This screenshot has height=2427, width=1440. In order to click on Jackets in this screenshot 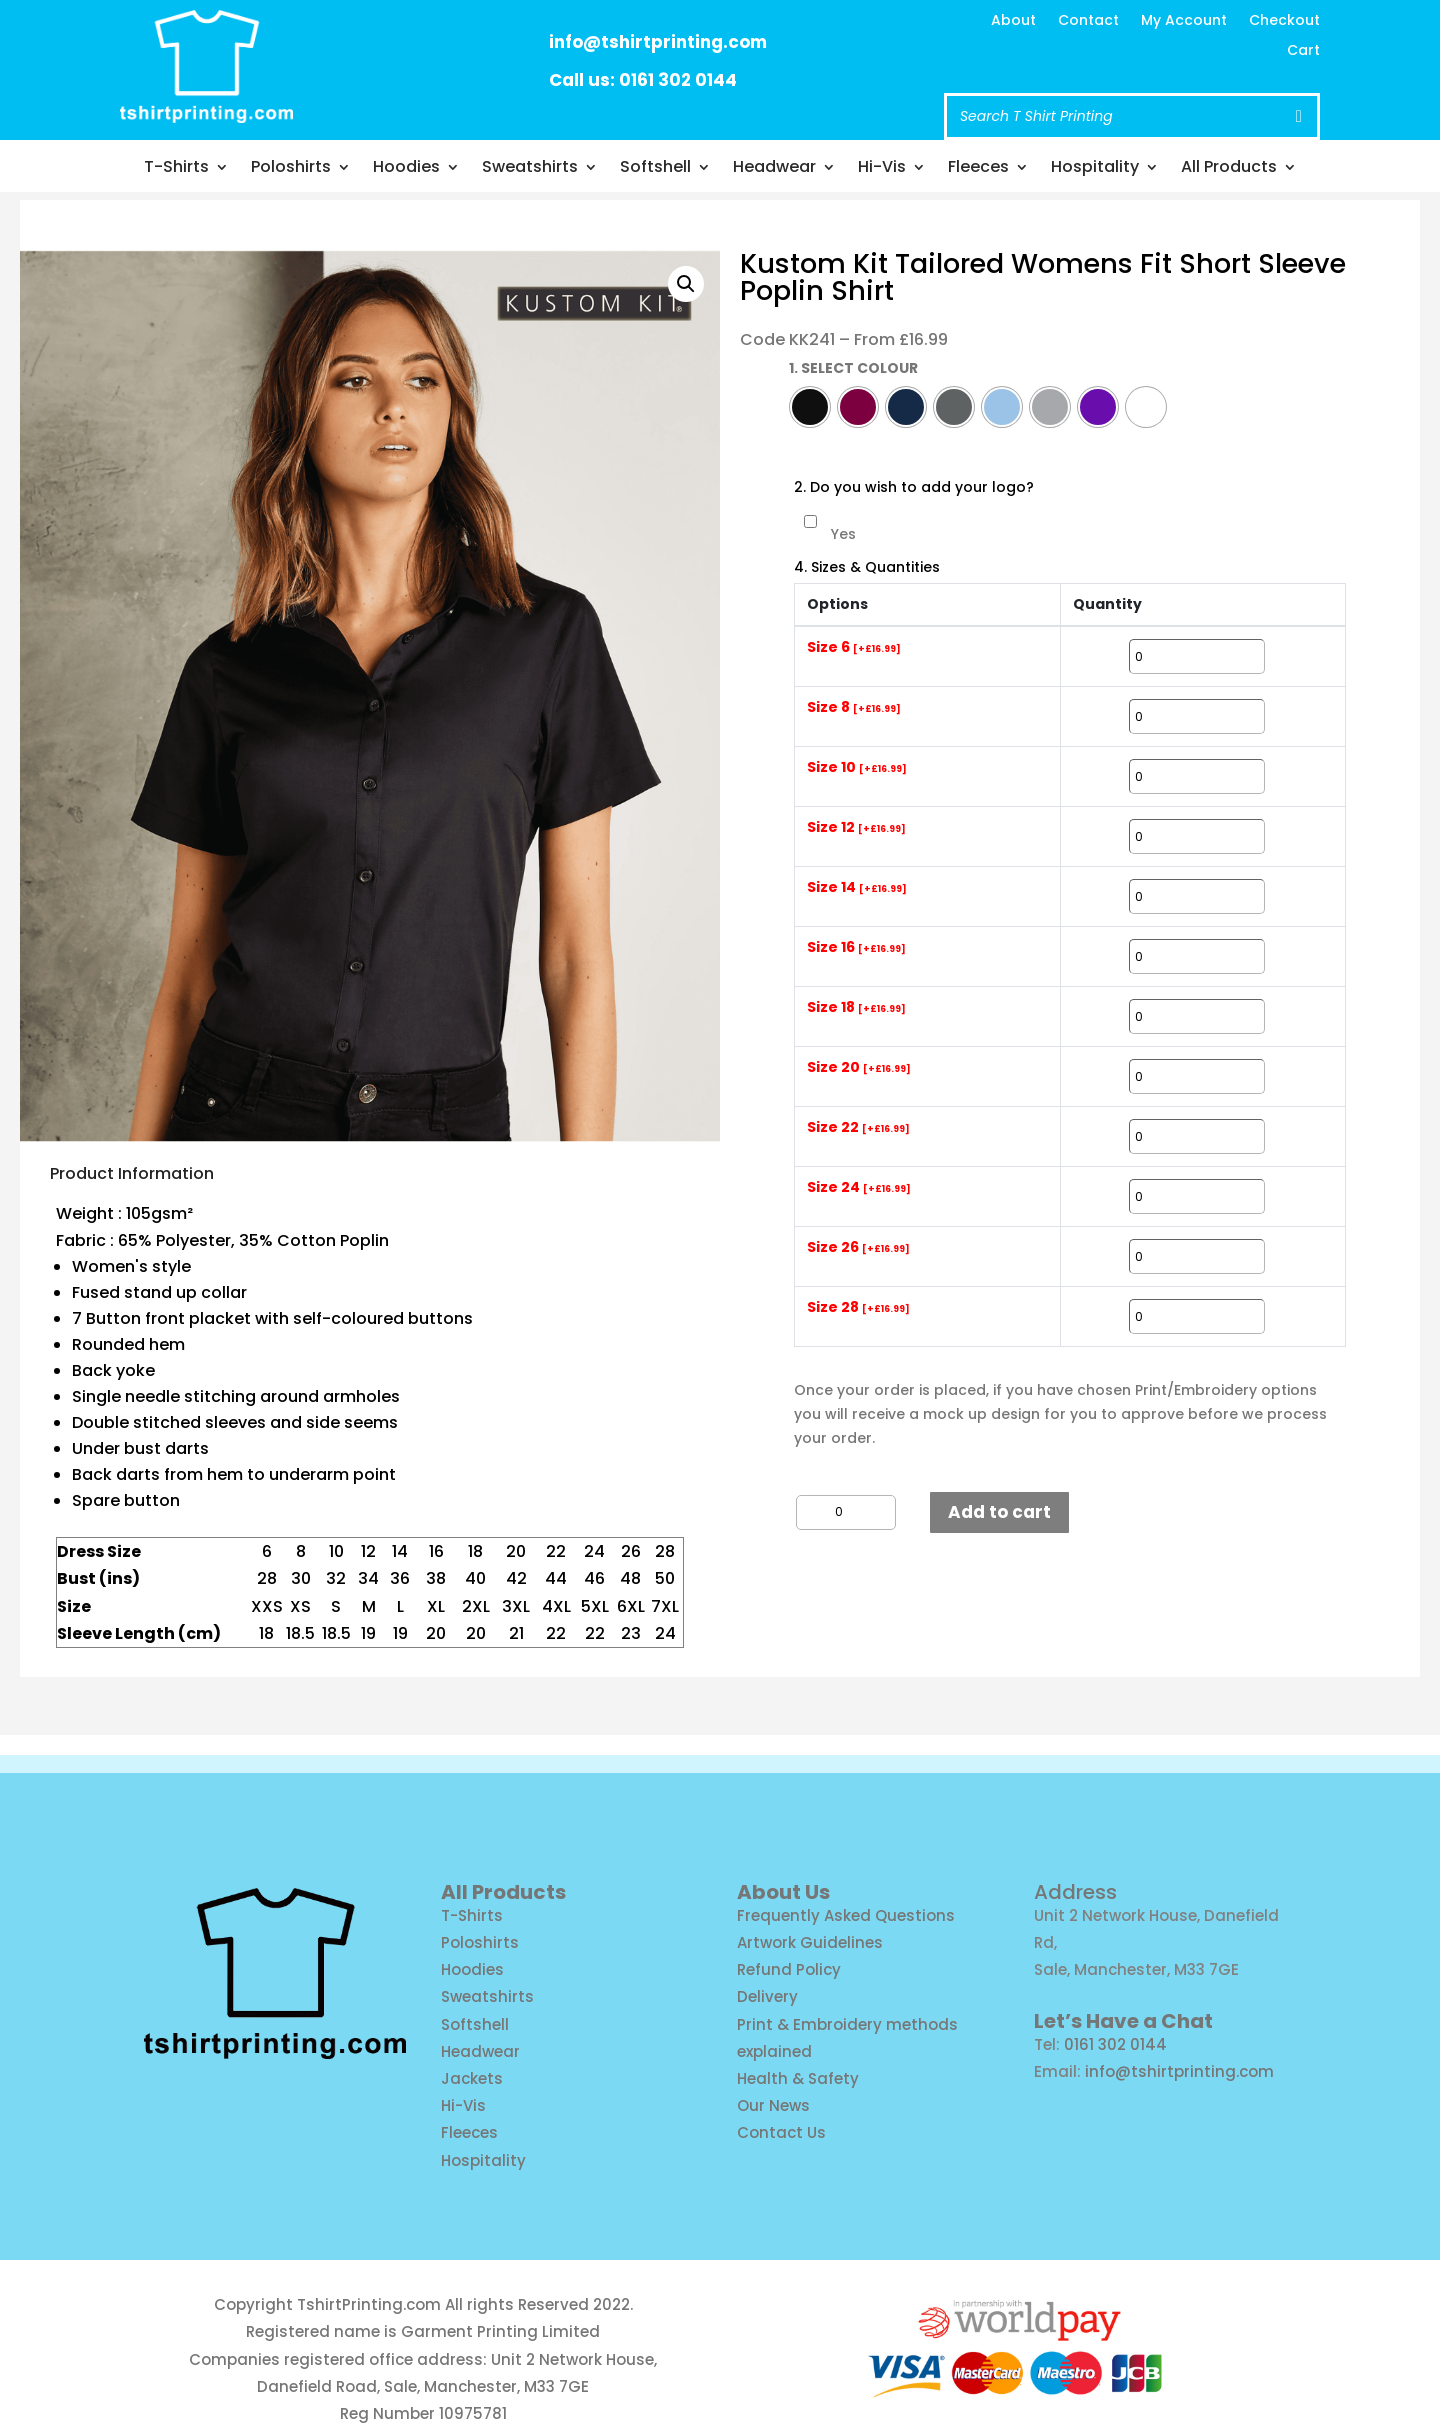, I will do `click(472, 2078)`.